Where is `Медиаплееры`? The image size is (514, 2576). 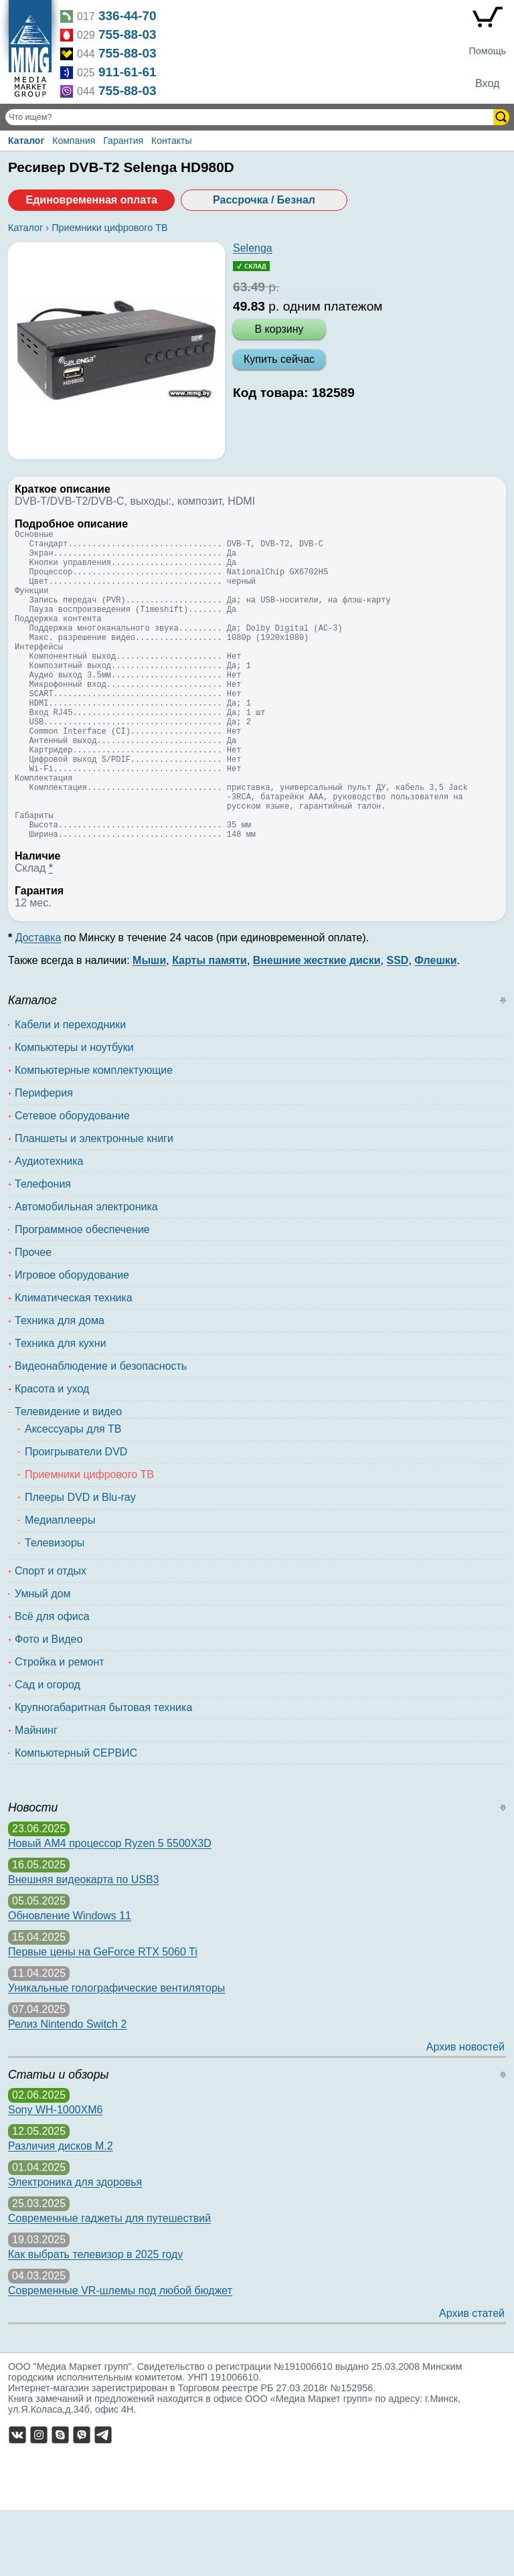 Медиаплееры is located at coordinates (60, 1586).